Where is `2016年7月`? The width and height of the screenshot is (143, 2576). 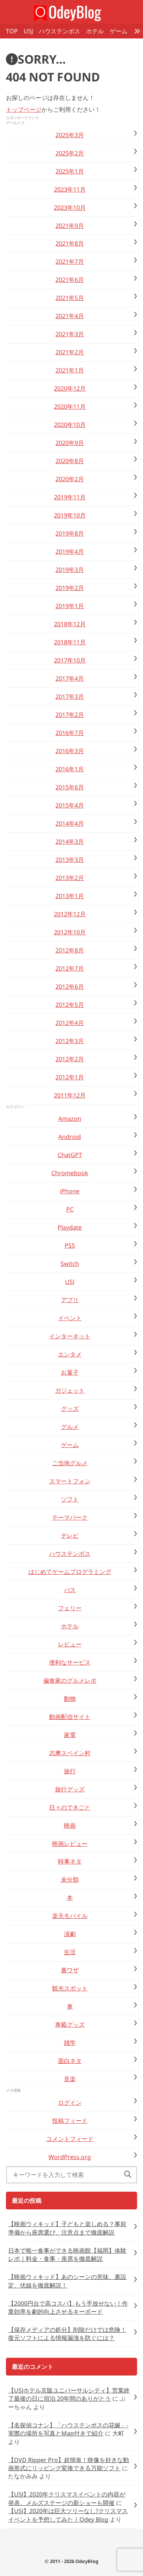 2016年7月 is located at coordinates (69, 733).